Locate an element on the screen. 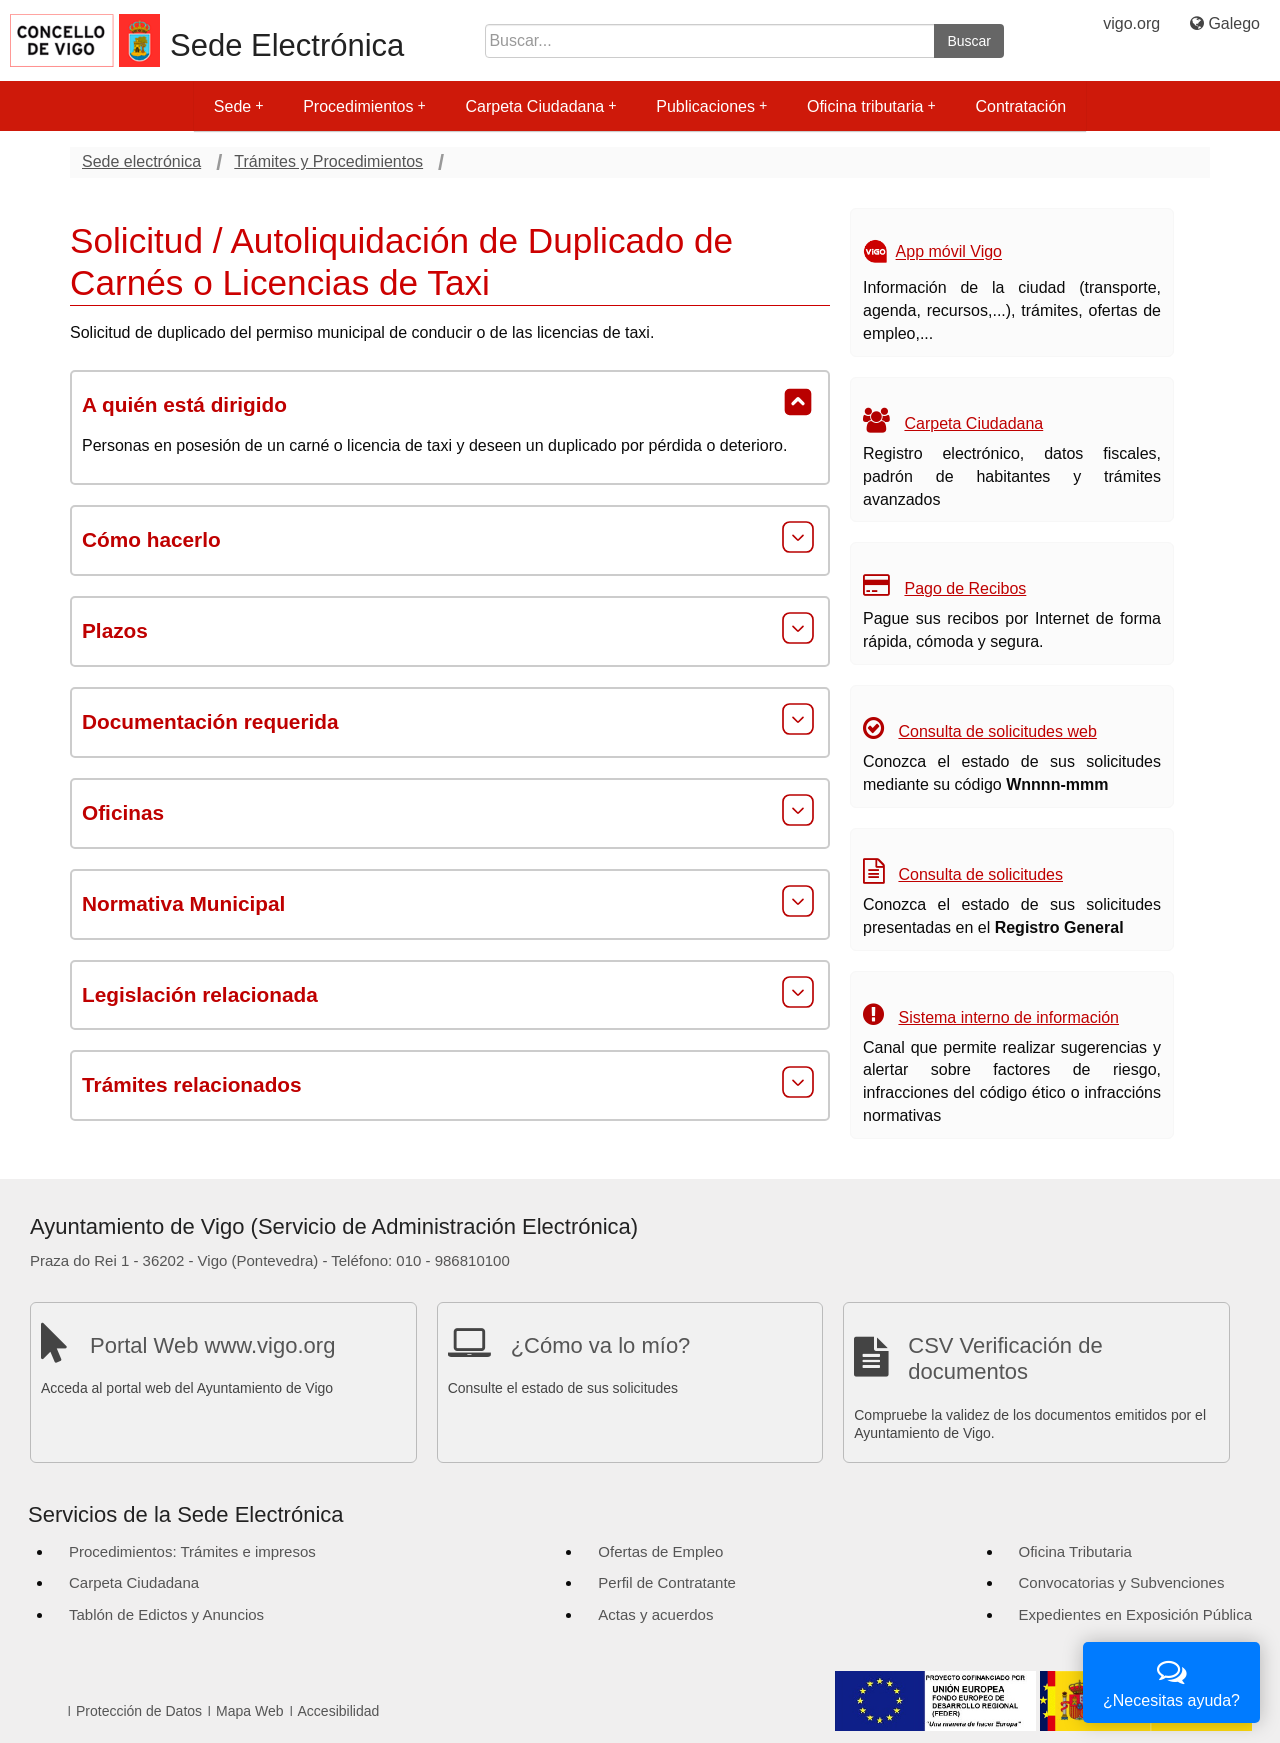  Sede is located at coordinates (238, 106).